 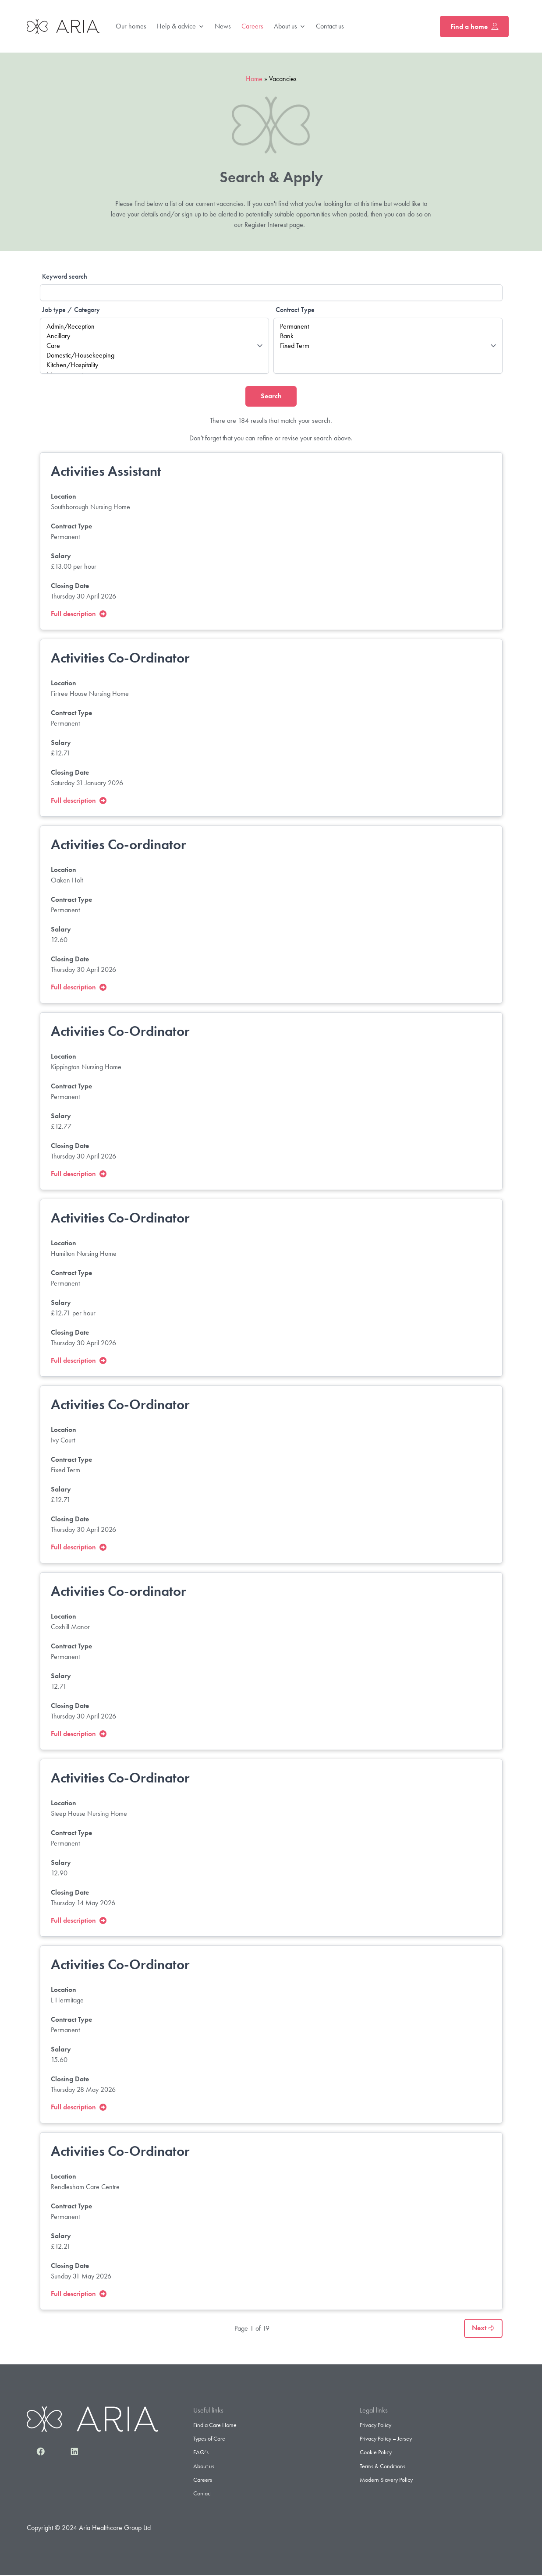 What do you see at coordinates (78, 614) in the screenshot?
I see `Full description` at bounding box center [78, 614].